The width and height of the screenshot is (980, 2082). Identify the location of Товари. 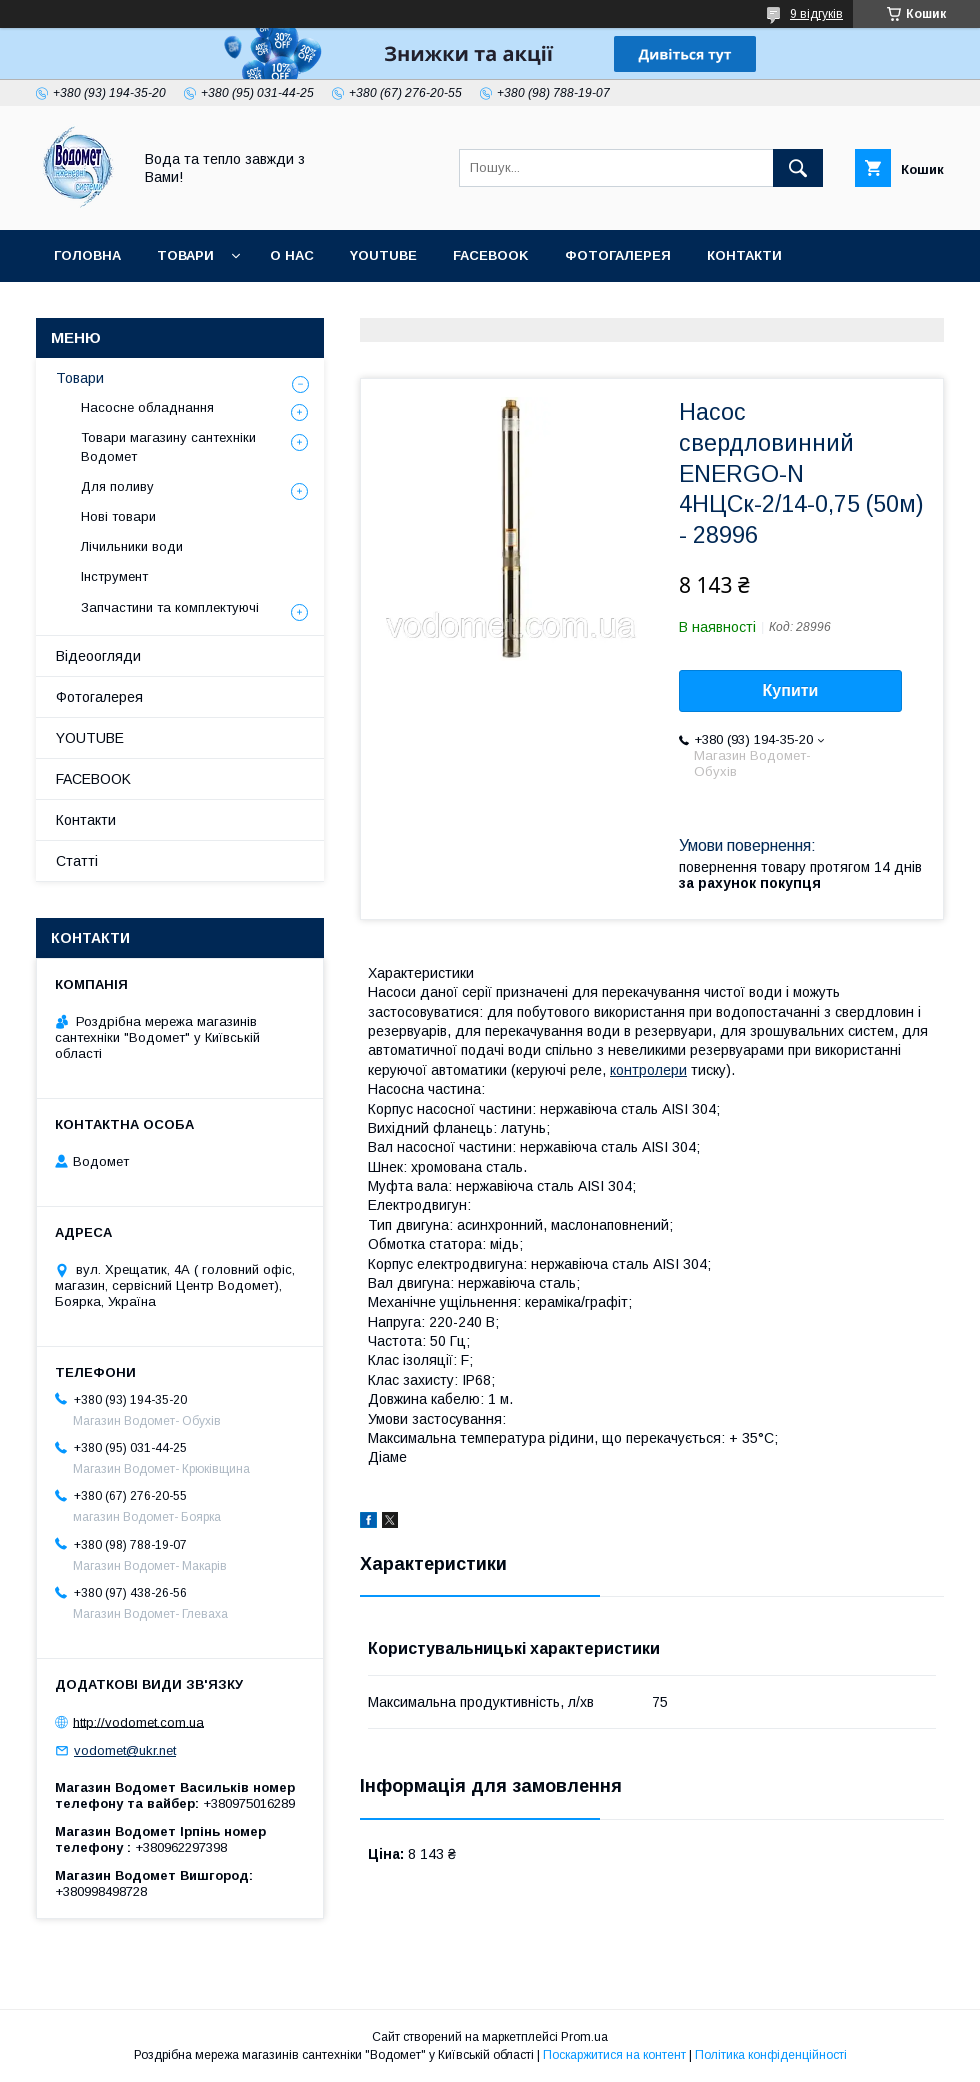
(185, 255).